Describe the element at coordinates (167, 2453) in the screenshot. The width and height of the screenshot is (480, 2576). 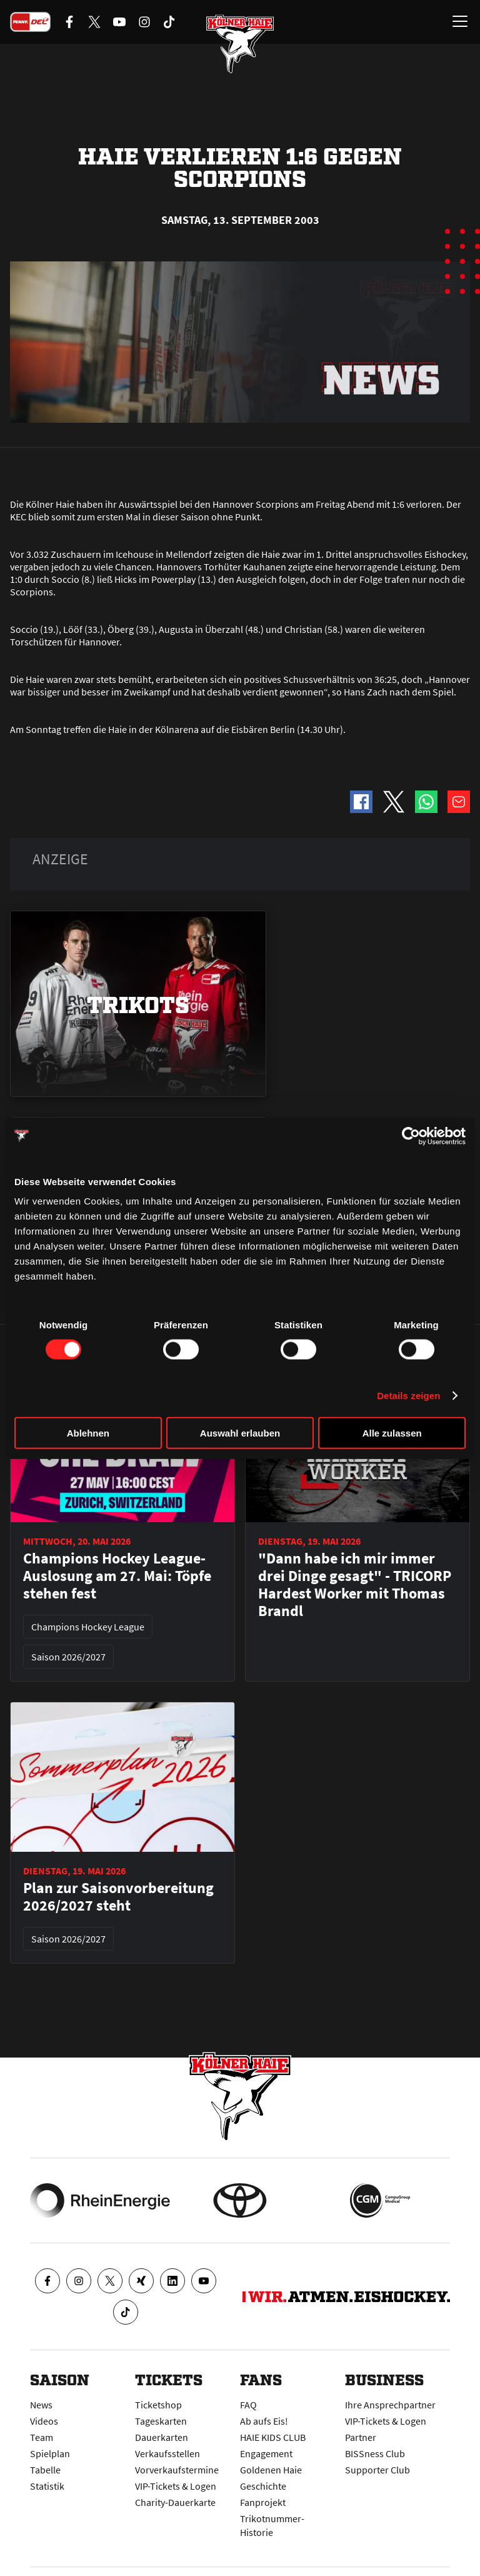
I see `Verkaufsstellen` at that location.